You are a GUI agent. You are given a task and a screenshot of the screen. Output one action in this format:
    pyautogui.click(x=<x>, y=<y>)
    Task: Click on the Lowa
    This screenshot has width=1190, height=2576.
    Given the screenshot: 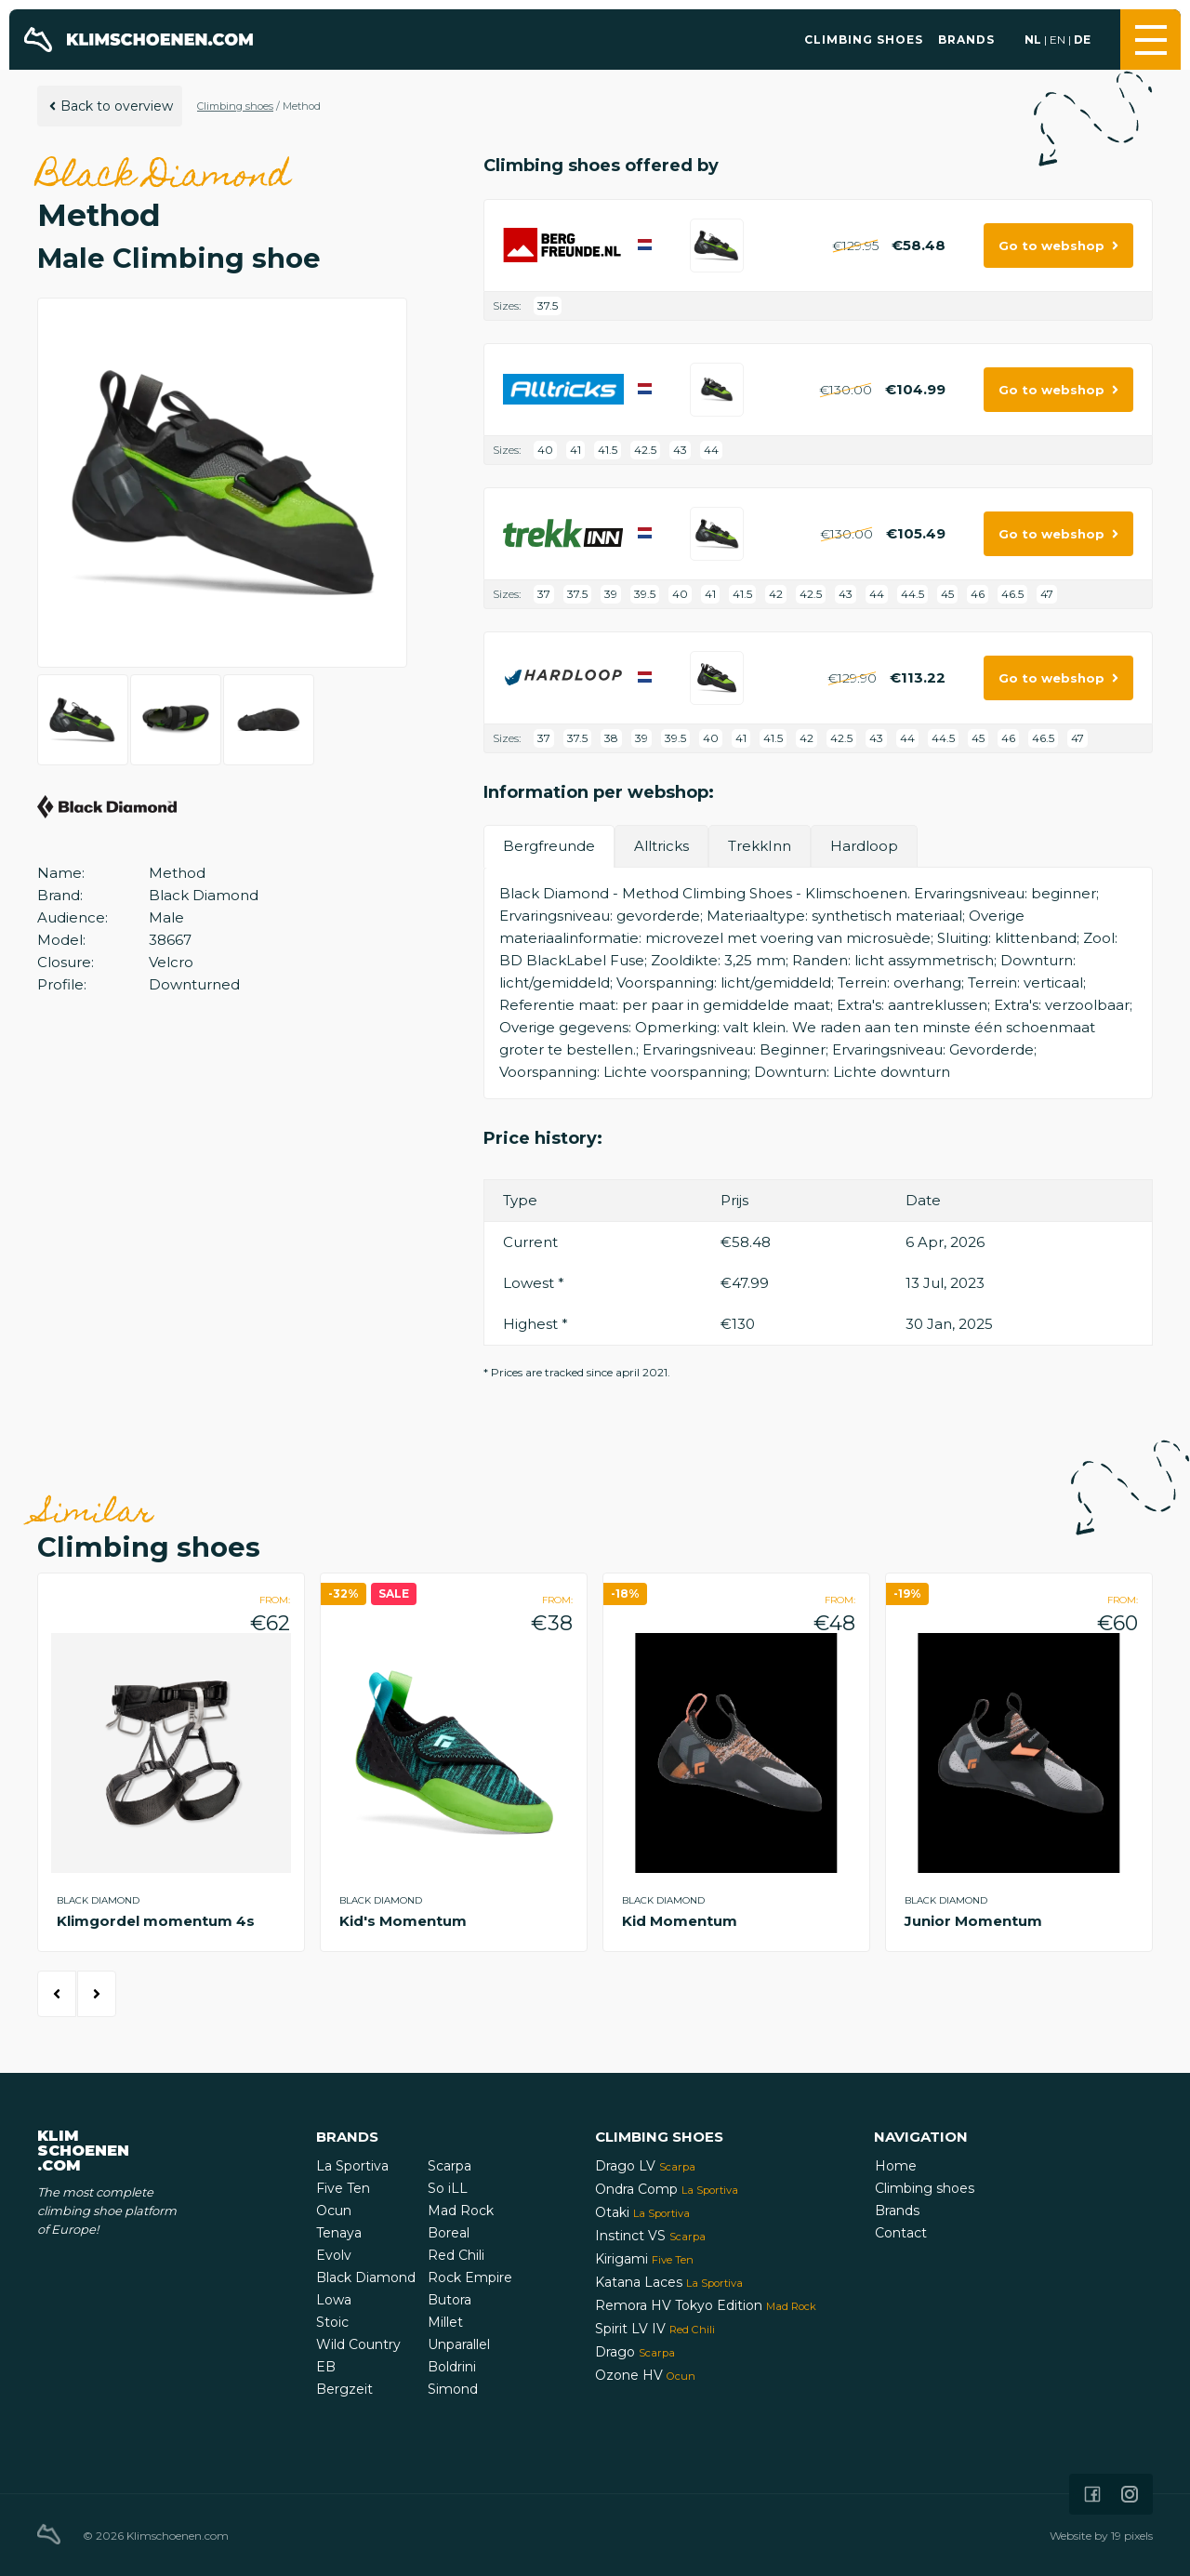 What is the action you would take?
    pyautogui.click(x=333, y=2299)
    